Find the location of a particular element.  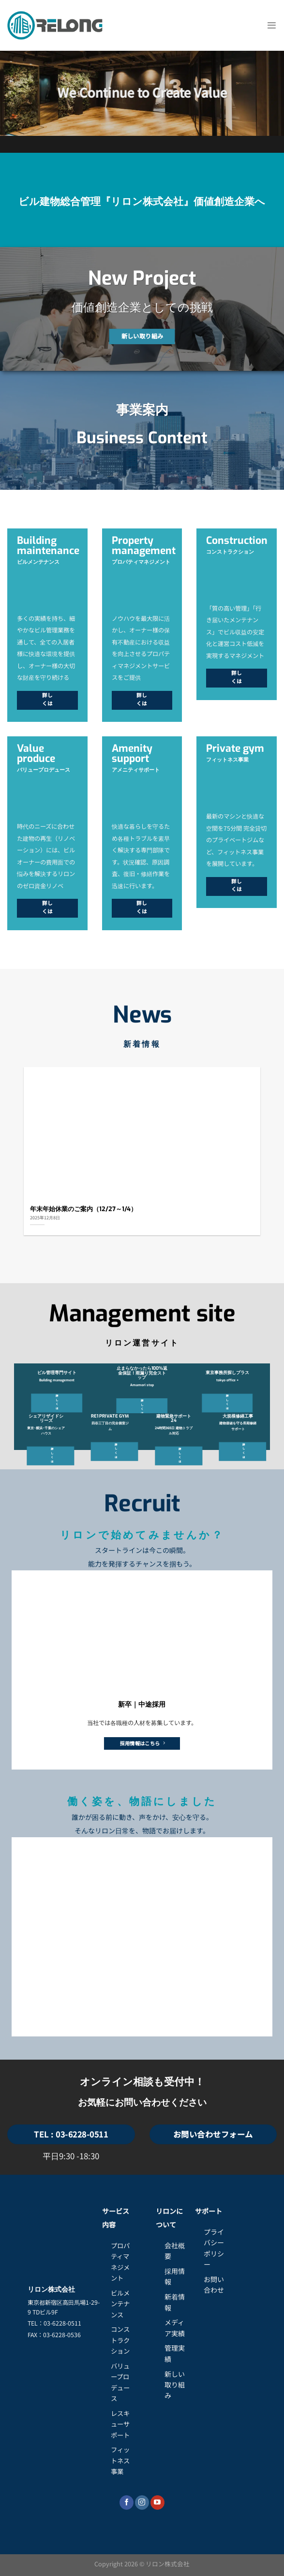

[Facebookでフォロー] is located at coordinates (127, 2502).